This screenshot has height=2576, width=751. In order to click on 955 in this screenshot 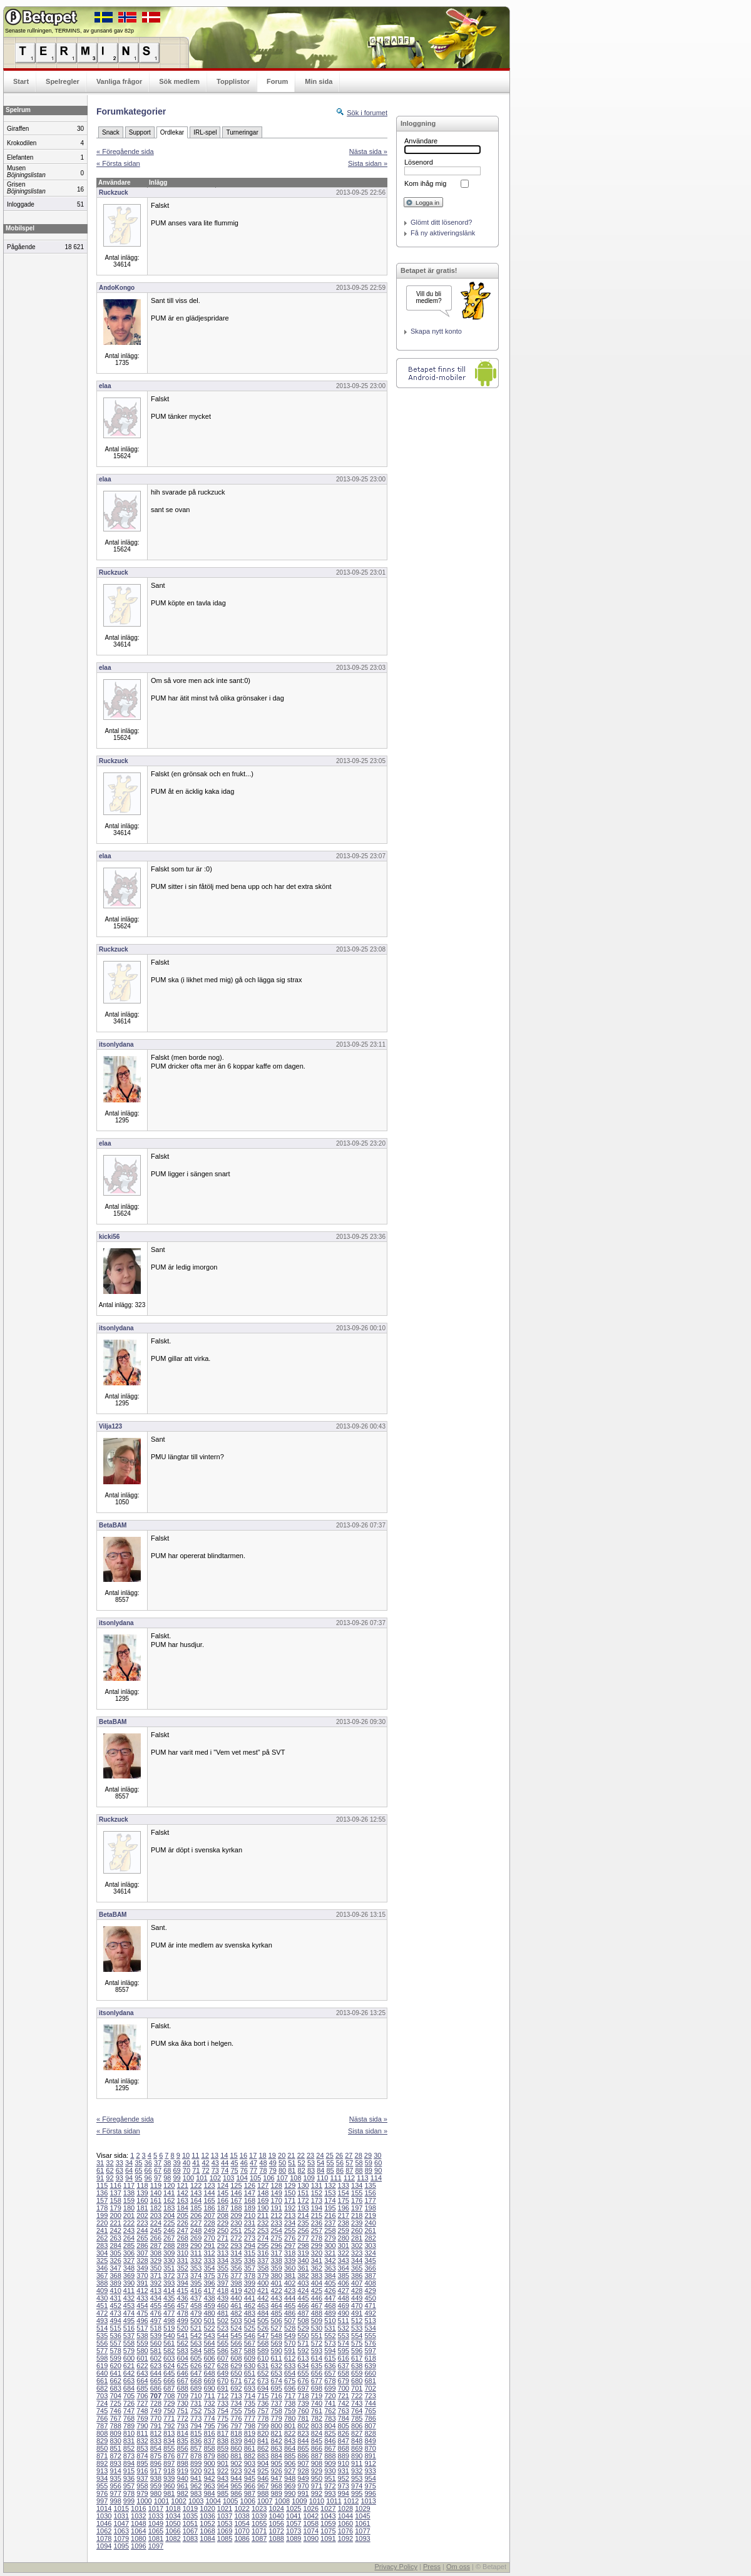, I will do `click(102, 2486)`.